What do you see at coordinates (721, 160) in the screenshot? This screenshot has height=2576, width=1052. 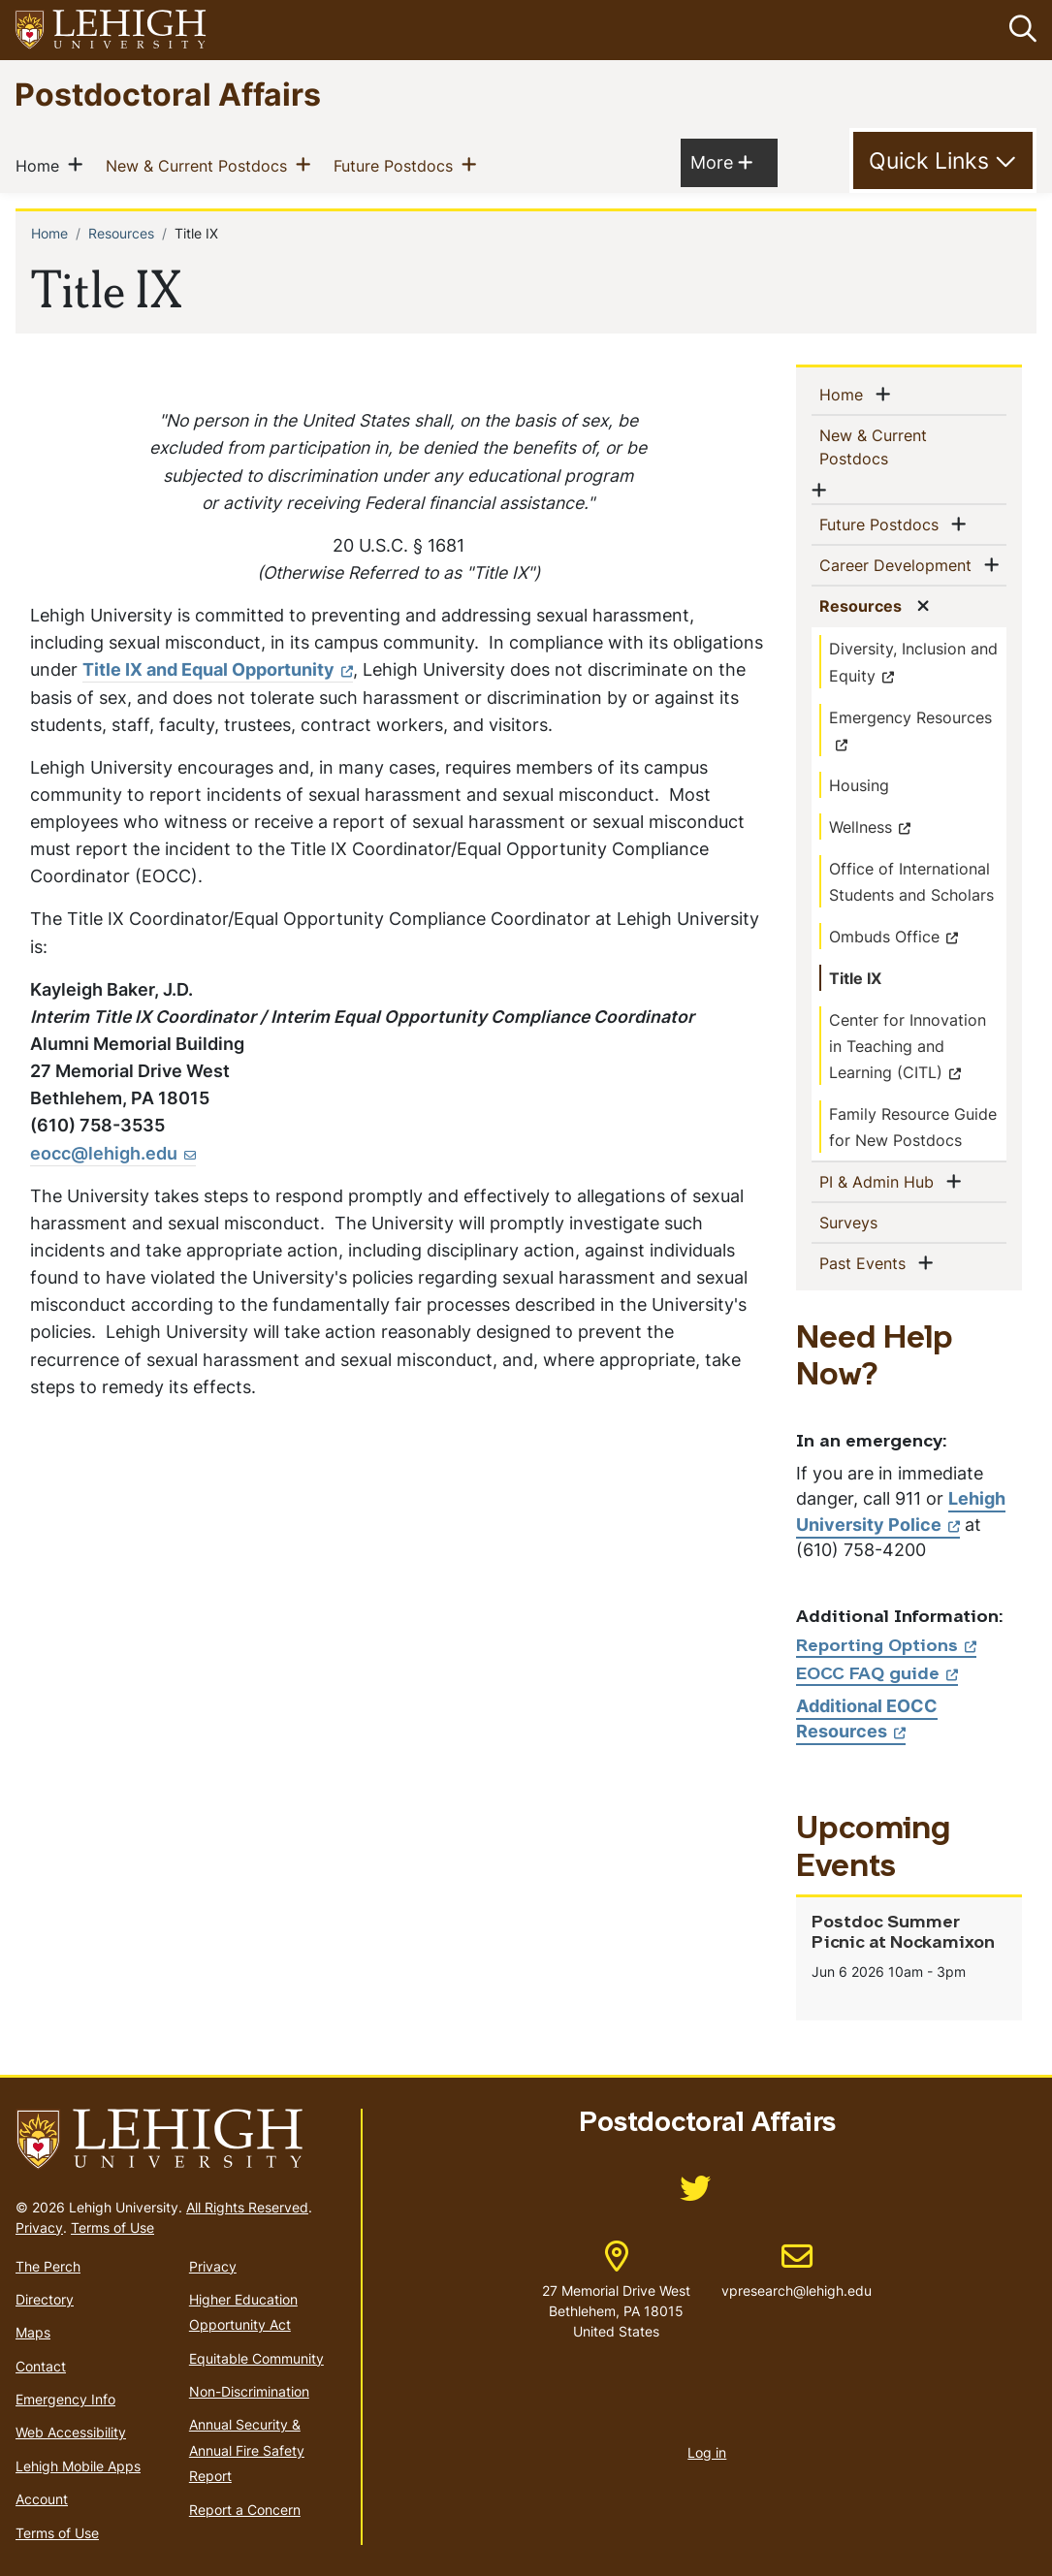 I see `More` at bounding box center [721, 160].